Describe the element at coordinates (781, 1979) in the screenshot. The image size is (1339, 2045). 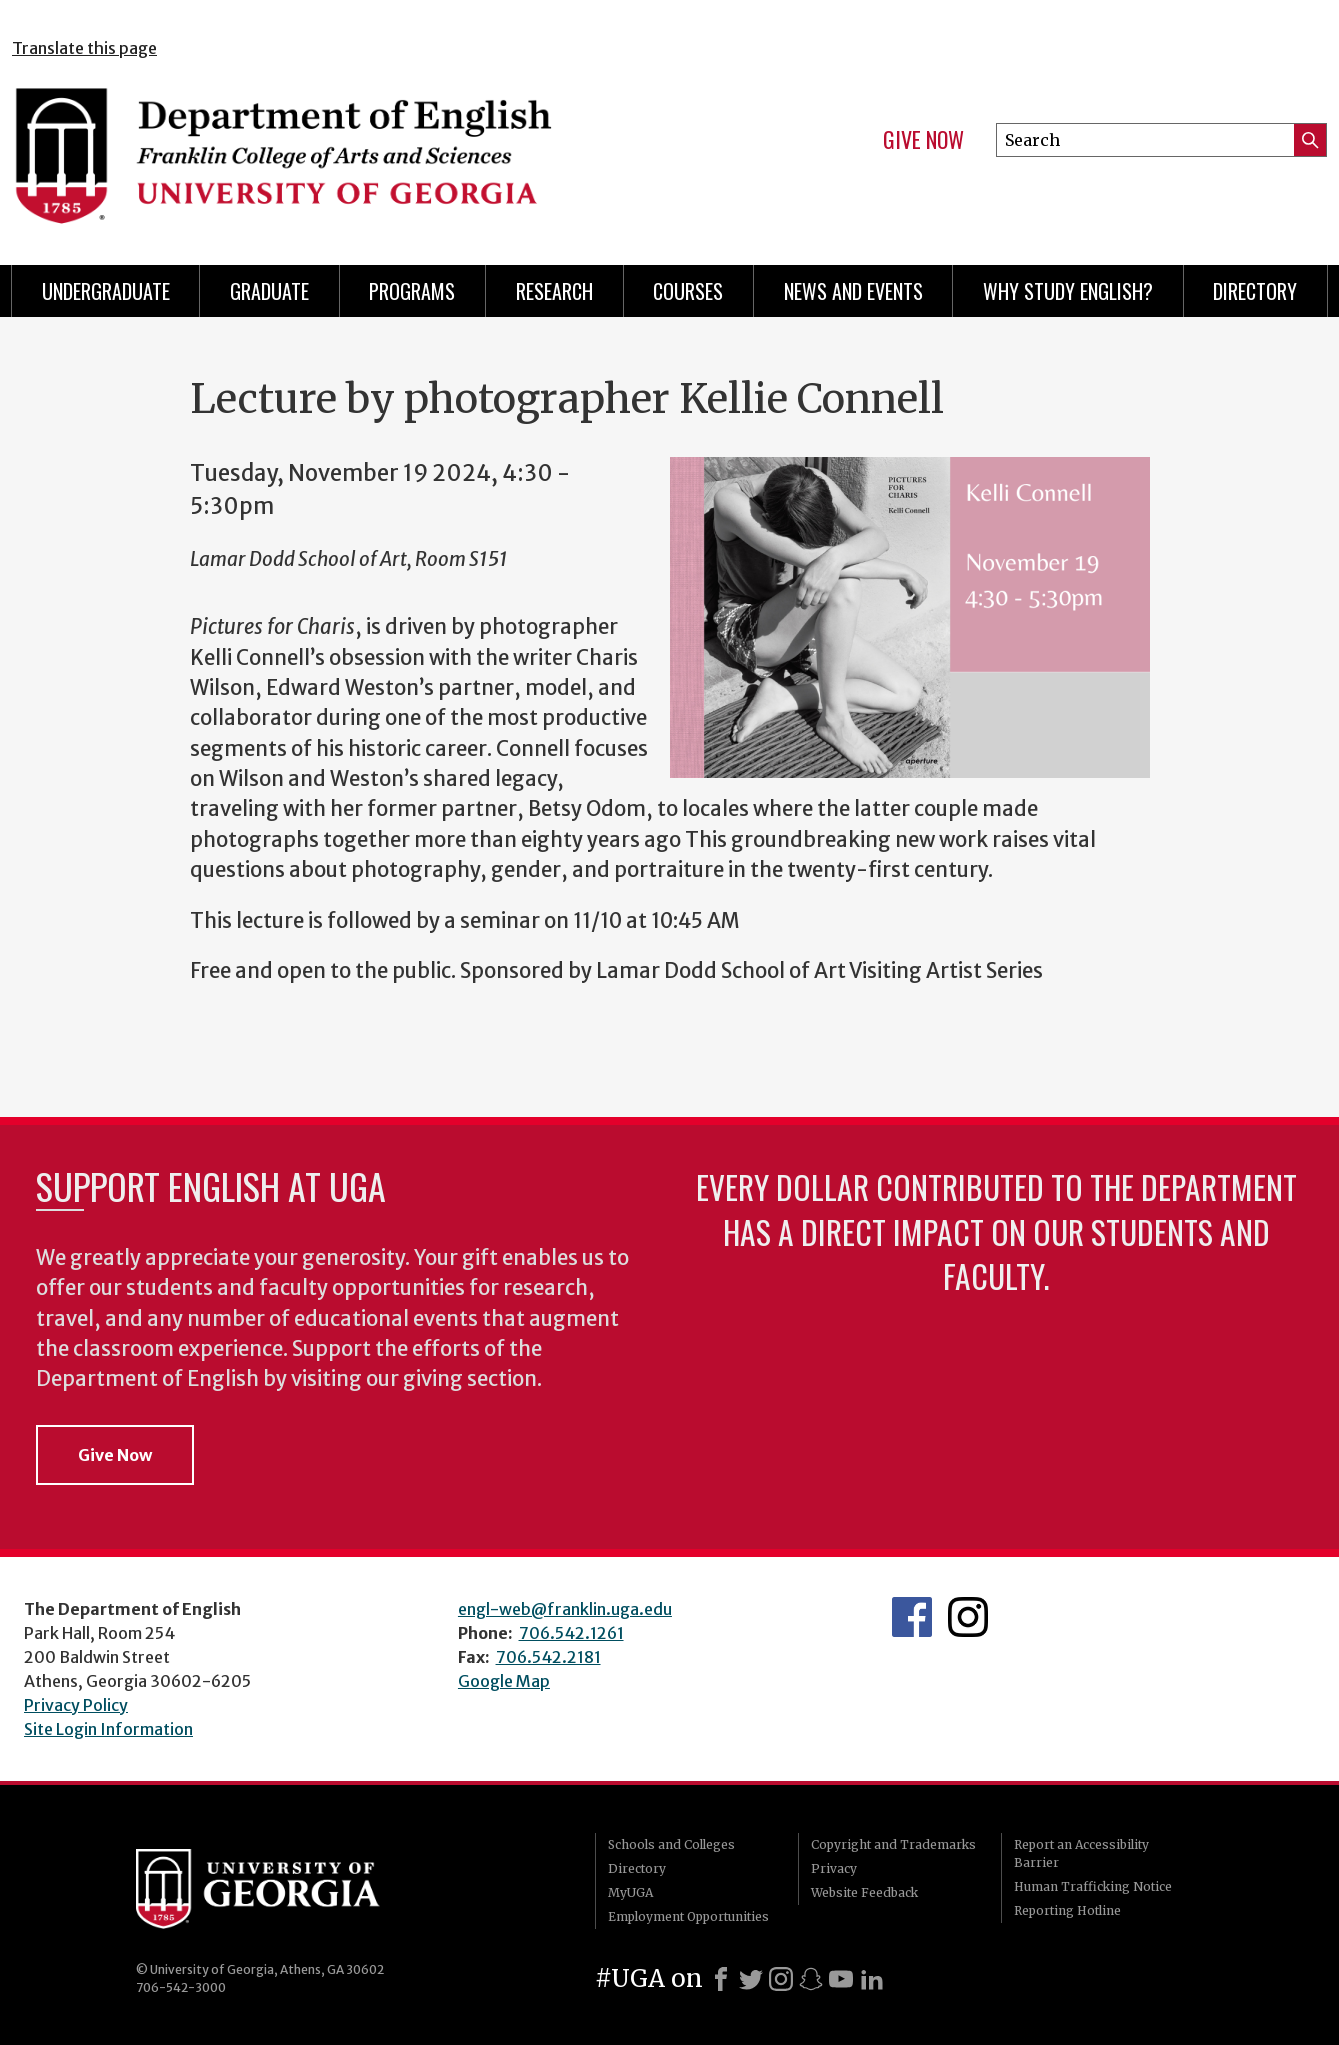
I see `[Instagram]` at that location.